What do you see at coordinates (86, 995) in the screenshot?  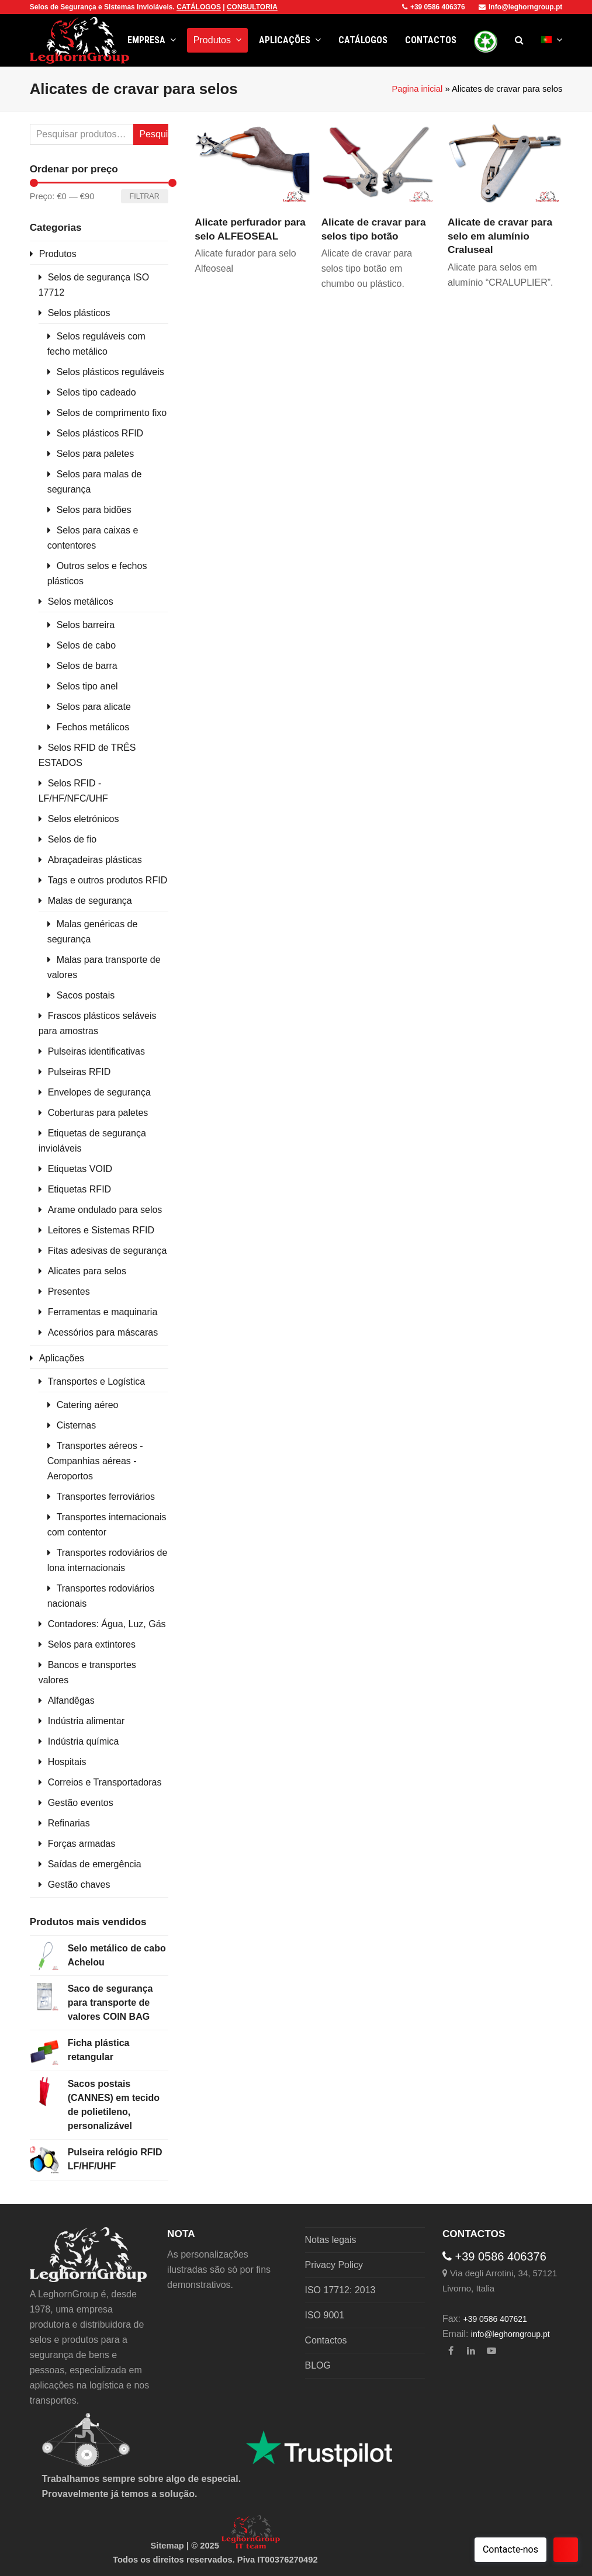 I see `Sacos postais` at bounding box center [86, 995].